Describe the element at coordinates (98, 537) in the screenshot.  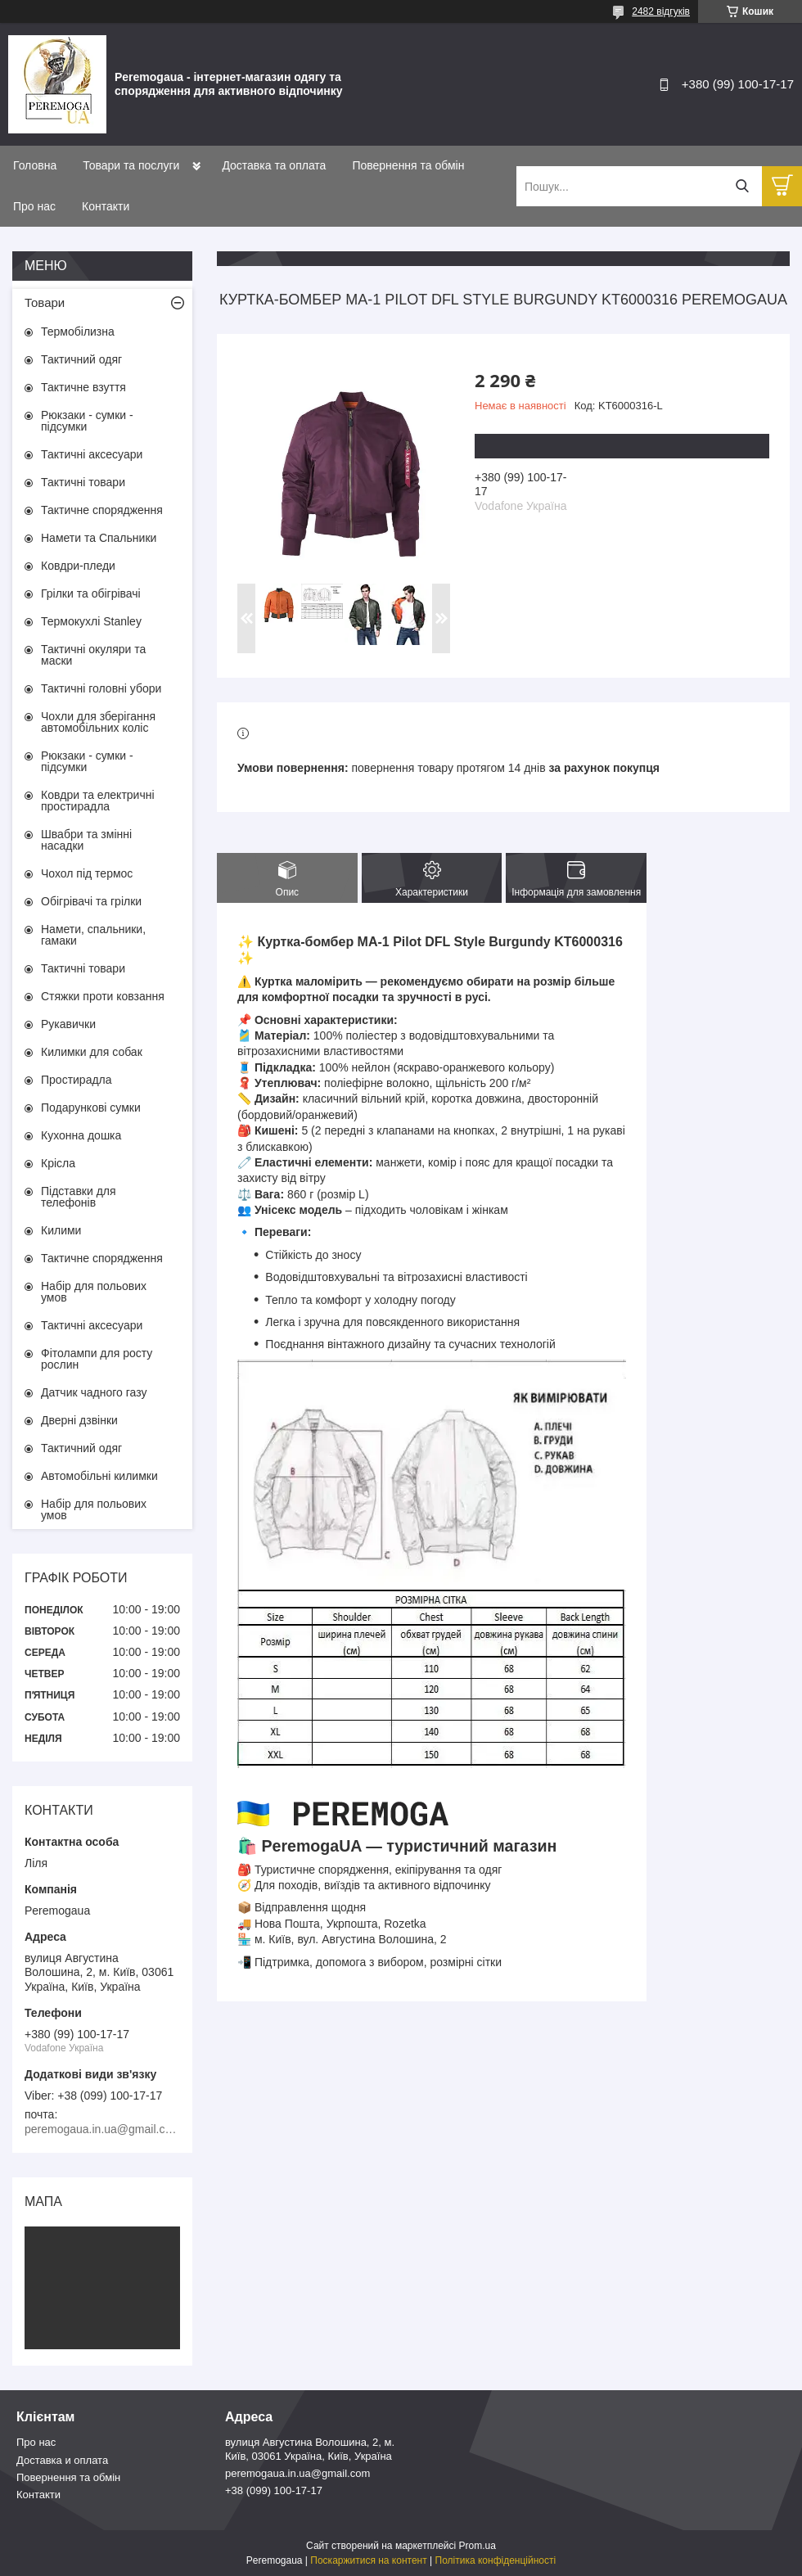
I see `Намети та Спальники` at that location.